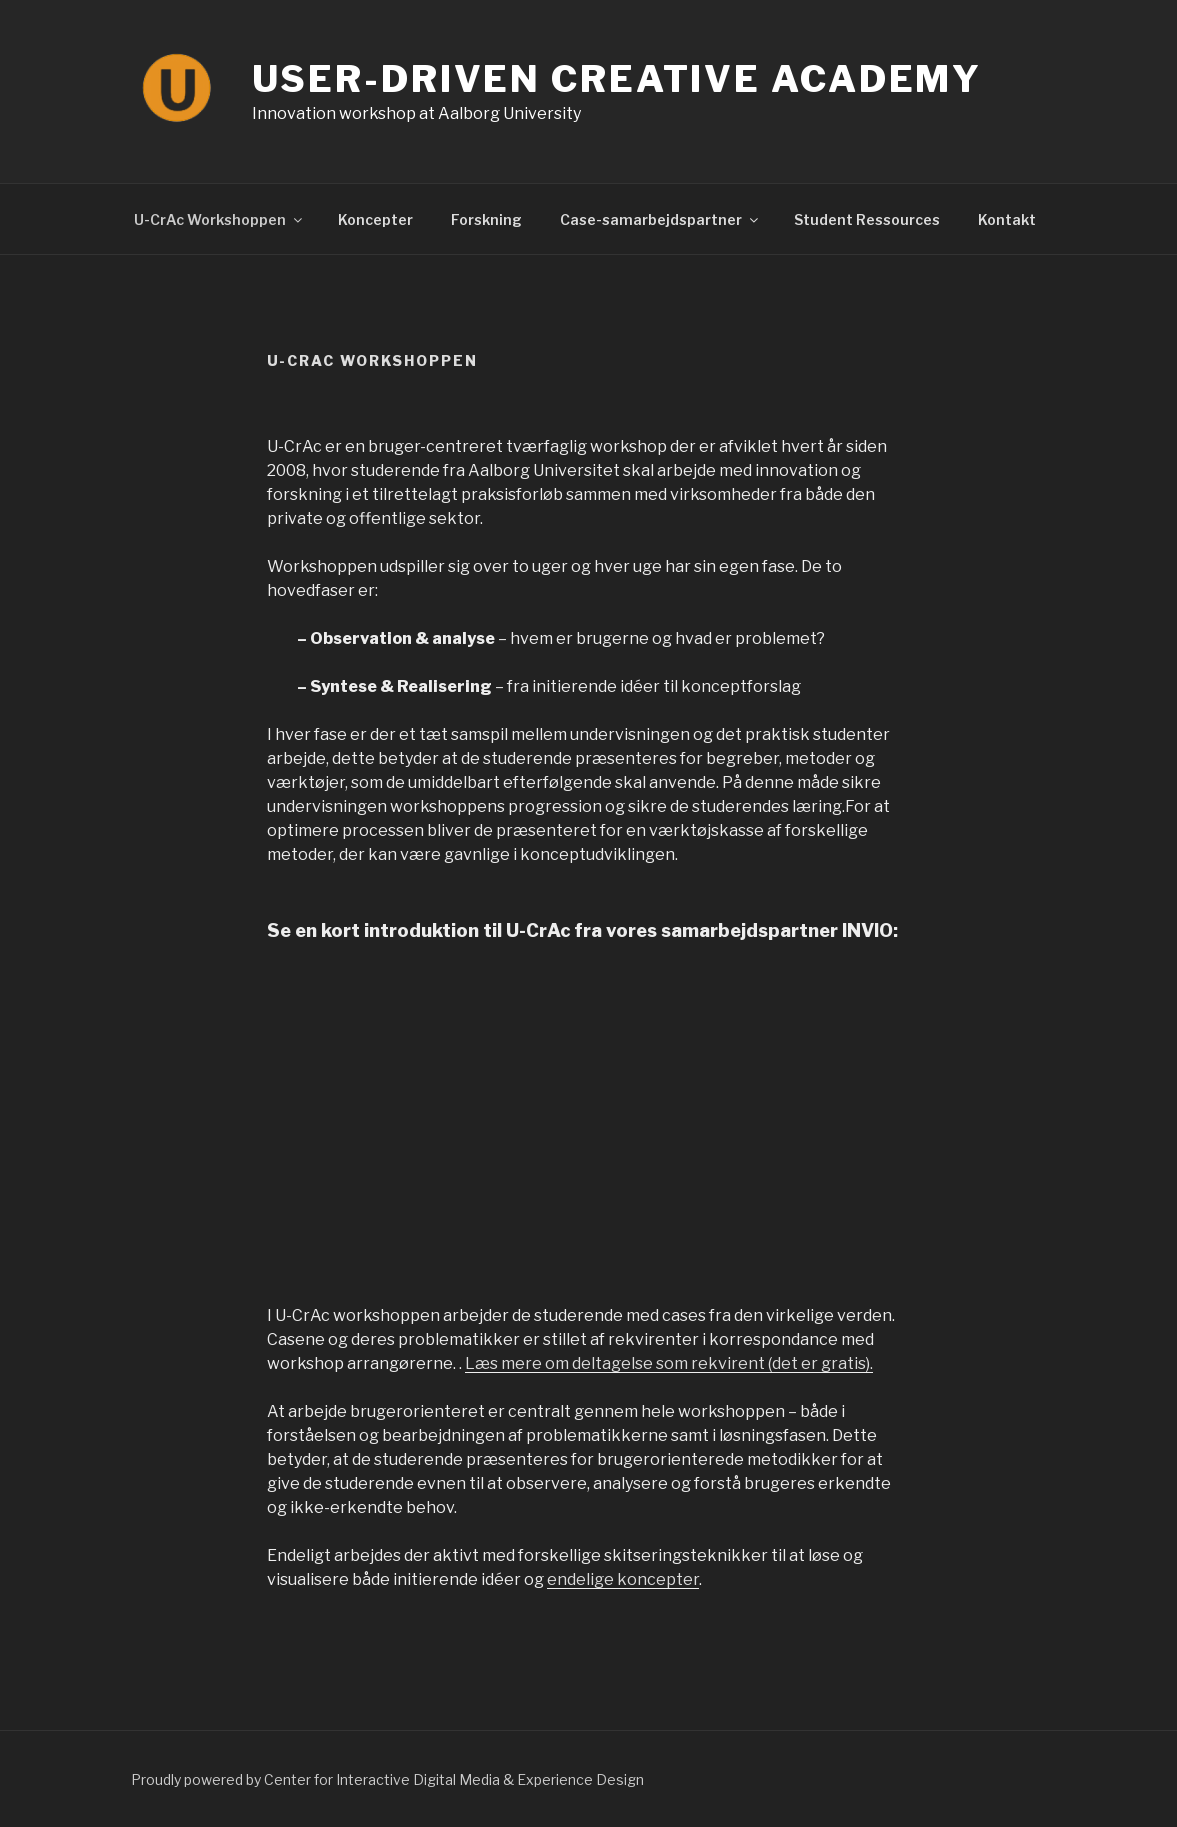 This screenshot has height=1827, width=1177. I want to click on Læs mere om deltagelse som rekvirent (det er gratis)., so click(669, 1363).